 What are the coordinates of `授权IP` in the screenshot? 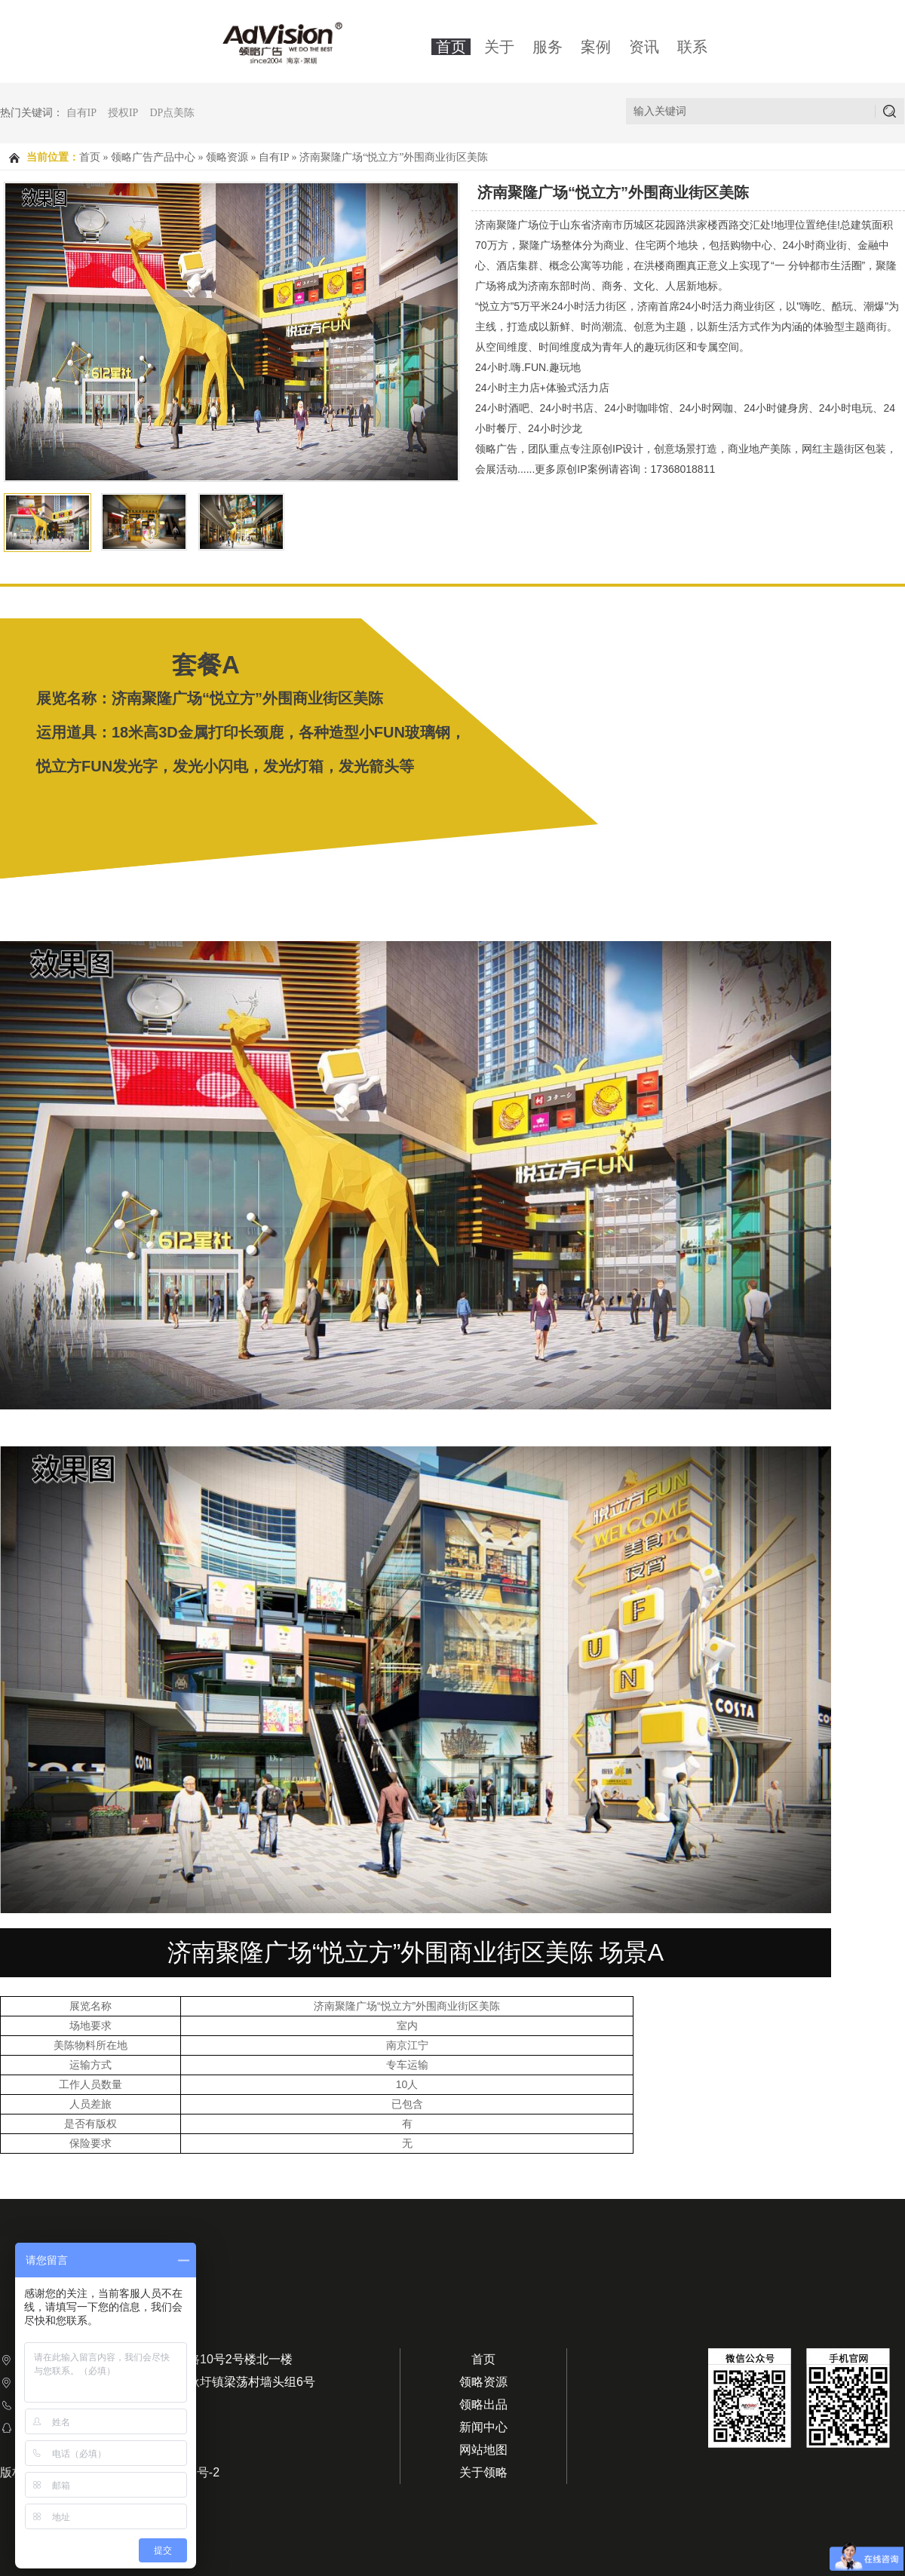 It's located at (123, 112).